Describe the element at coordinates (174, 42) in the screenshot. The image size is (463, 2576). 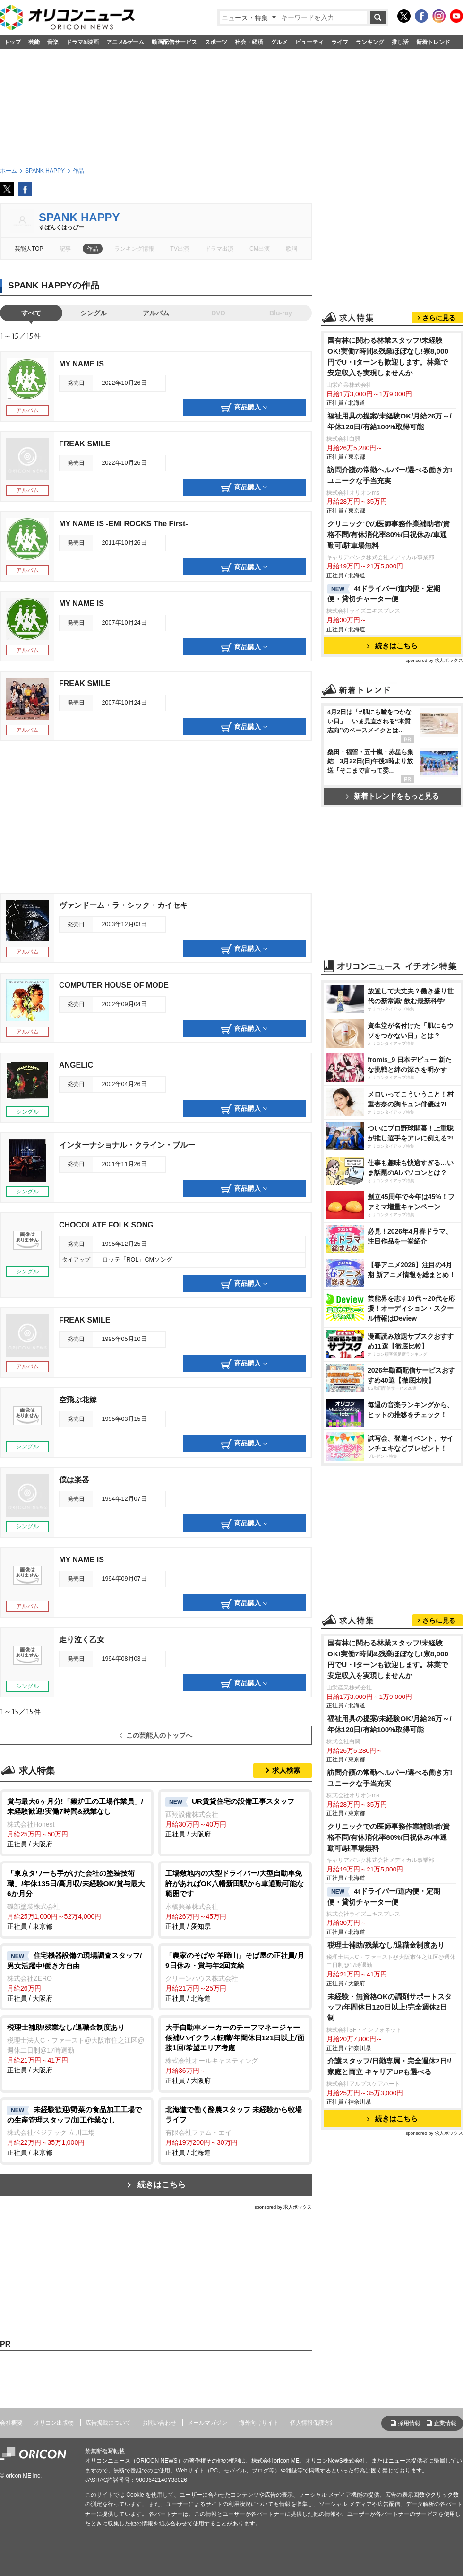
I see `動画配信サービス` at that location.